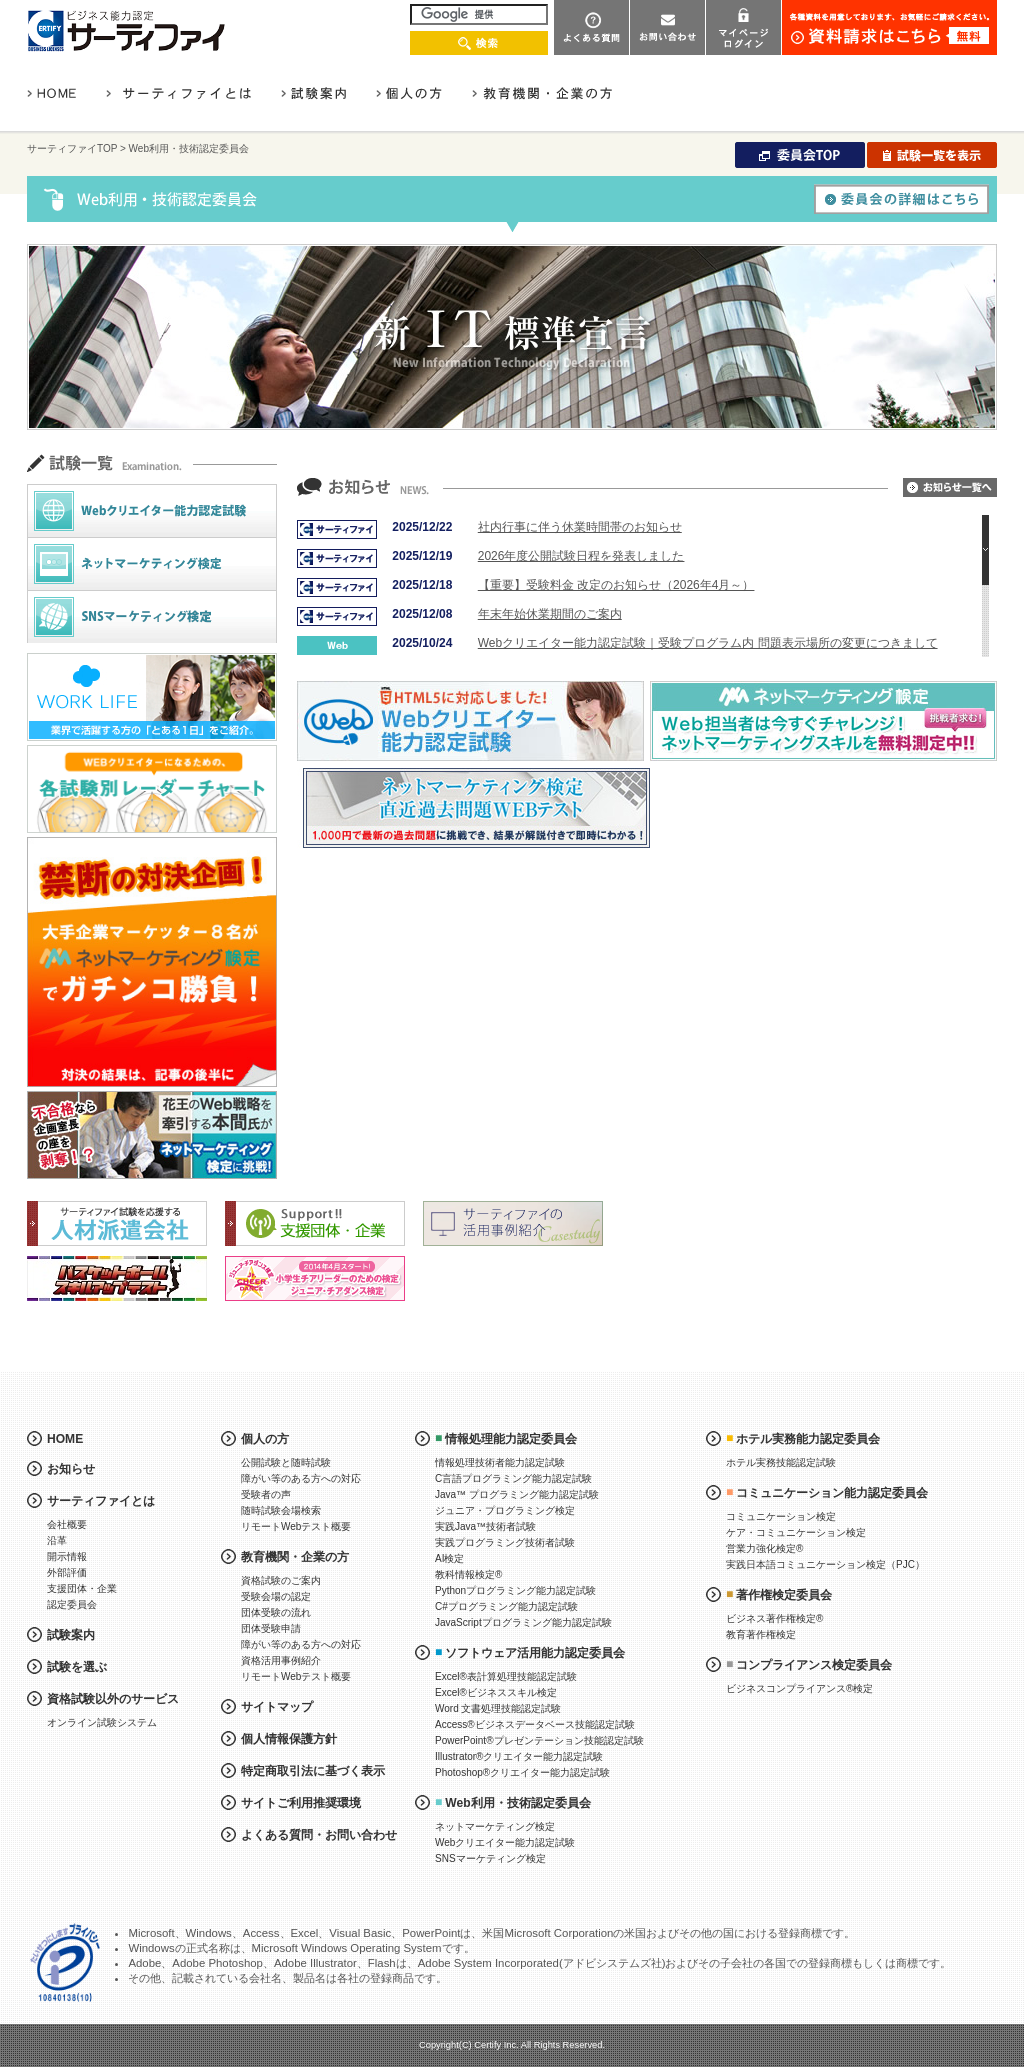 The width and height of the screenshot is (1024, 2067). What do you see at coordinates (515, 1590) in the screenshot?
I see `Pythonプログラミング能力認定試験` at bounding box center [515, 1590].